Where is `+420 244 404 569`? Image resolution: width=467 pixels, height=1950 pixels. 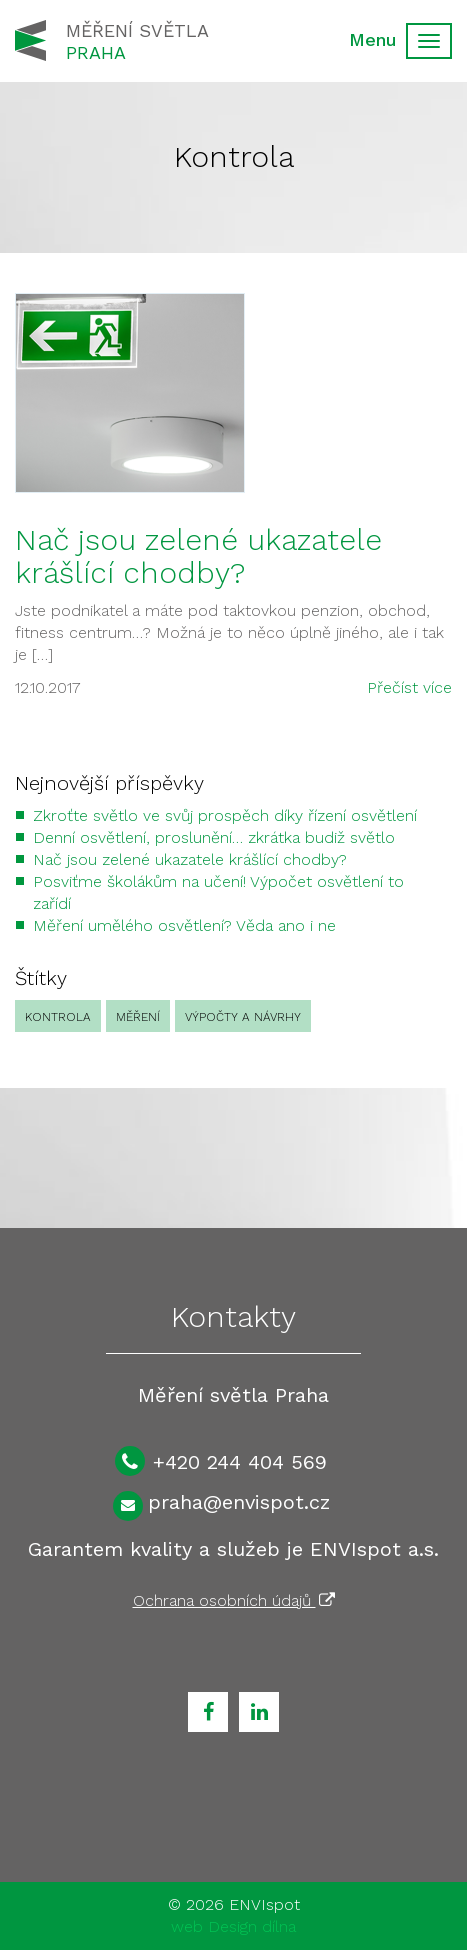
+420 244 404 569 is located at coordinates (240, 1462).